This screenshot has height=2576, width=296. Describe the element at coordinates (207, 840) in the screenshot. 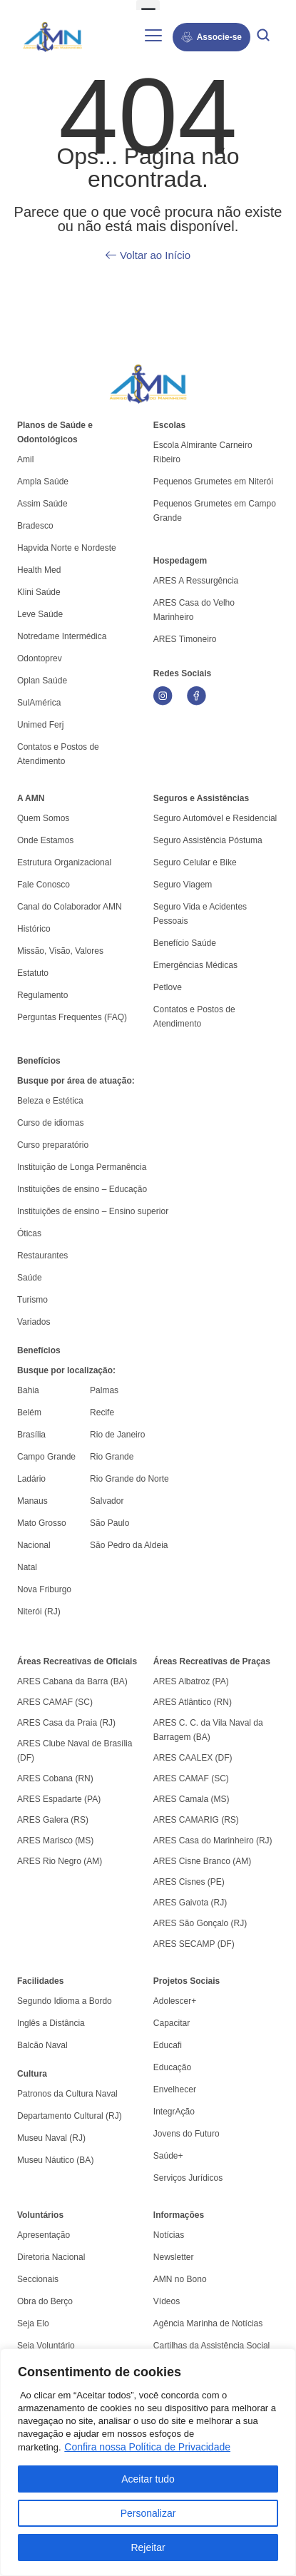

I see `Seguro Assistência Póstuma` at that location.